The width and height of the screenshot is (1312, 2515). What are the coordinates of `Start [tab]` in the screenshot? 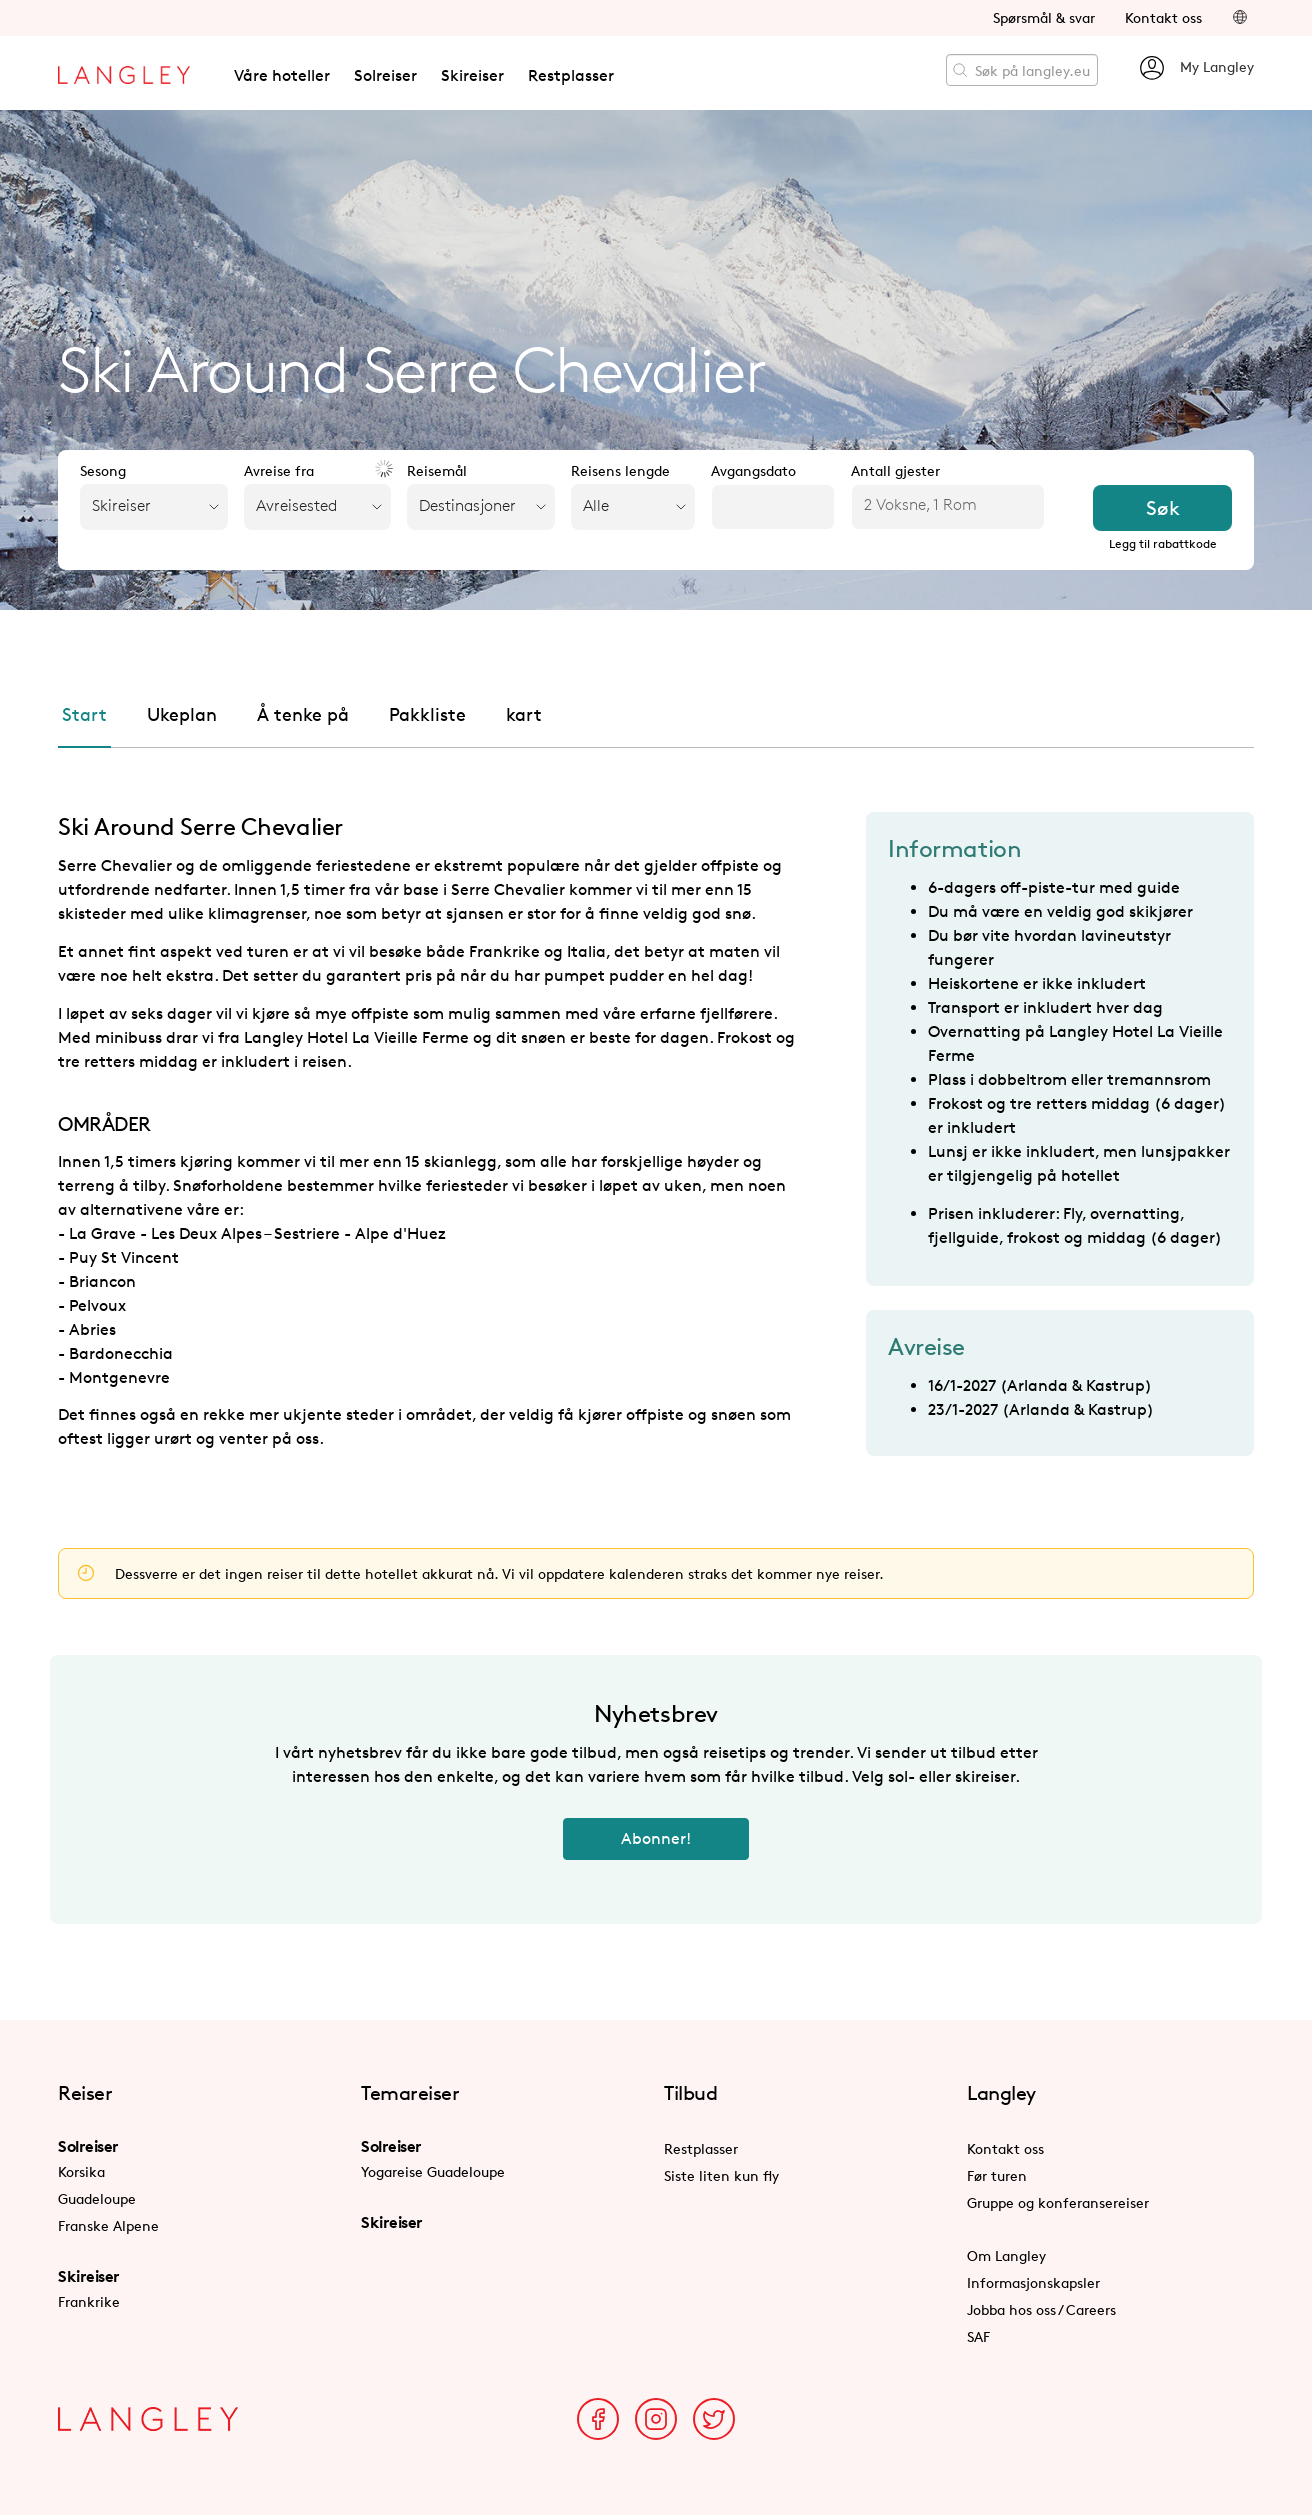 It's located at (84, 714).